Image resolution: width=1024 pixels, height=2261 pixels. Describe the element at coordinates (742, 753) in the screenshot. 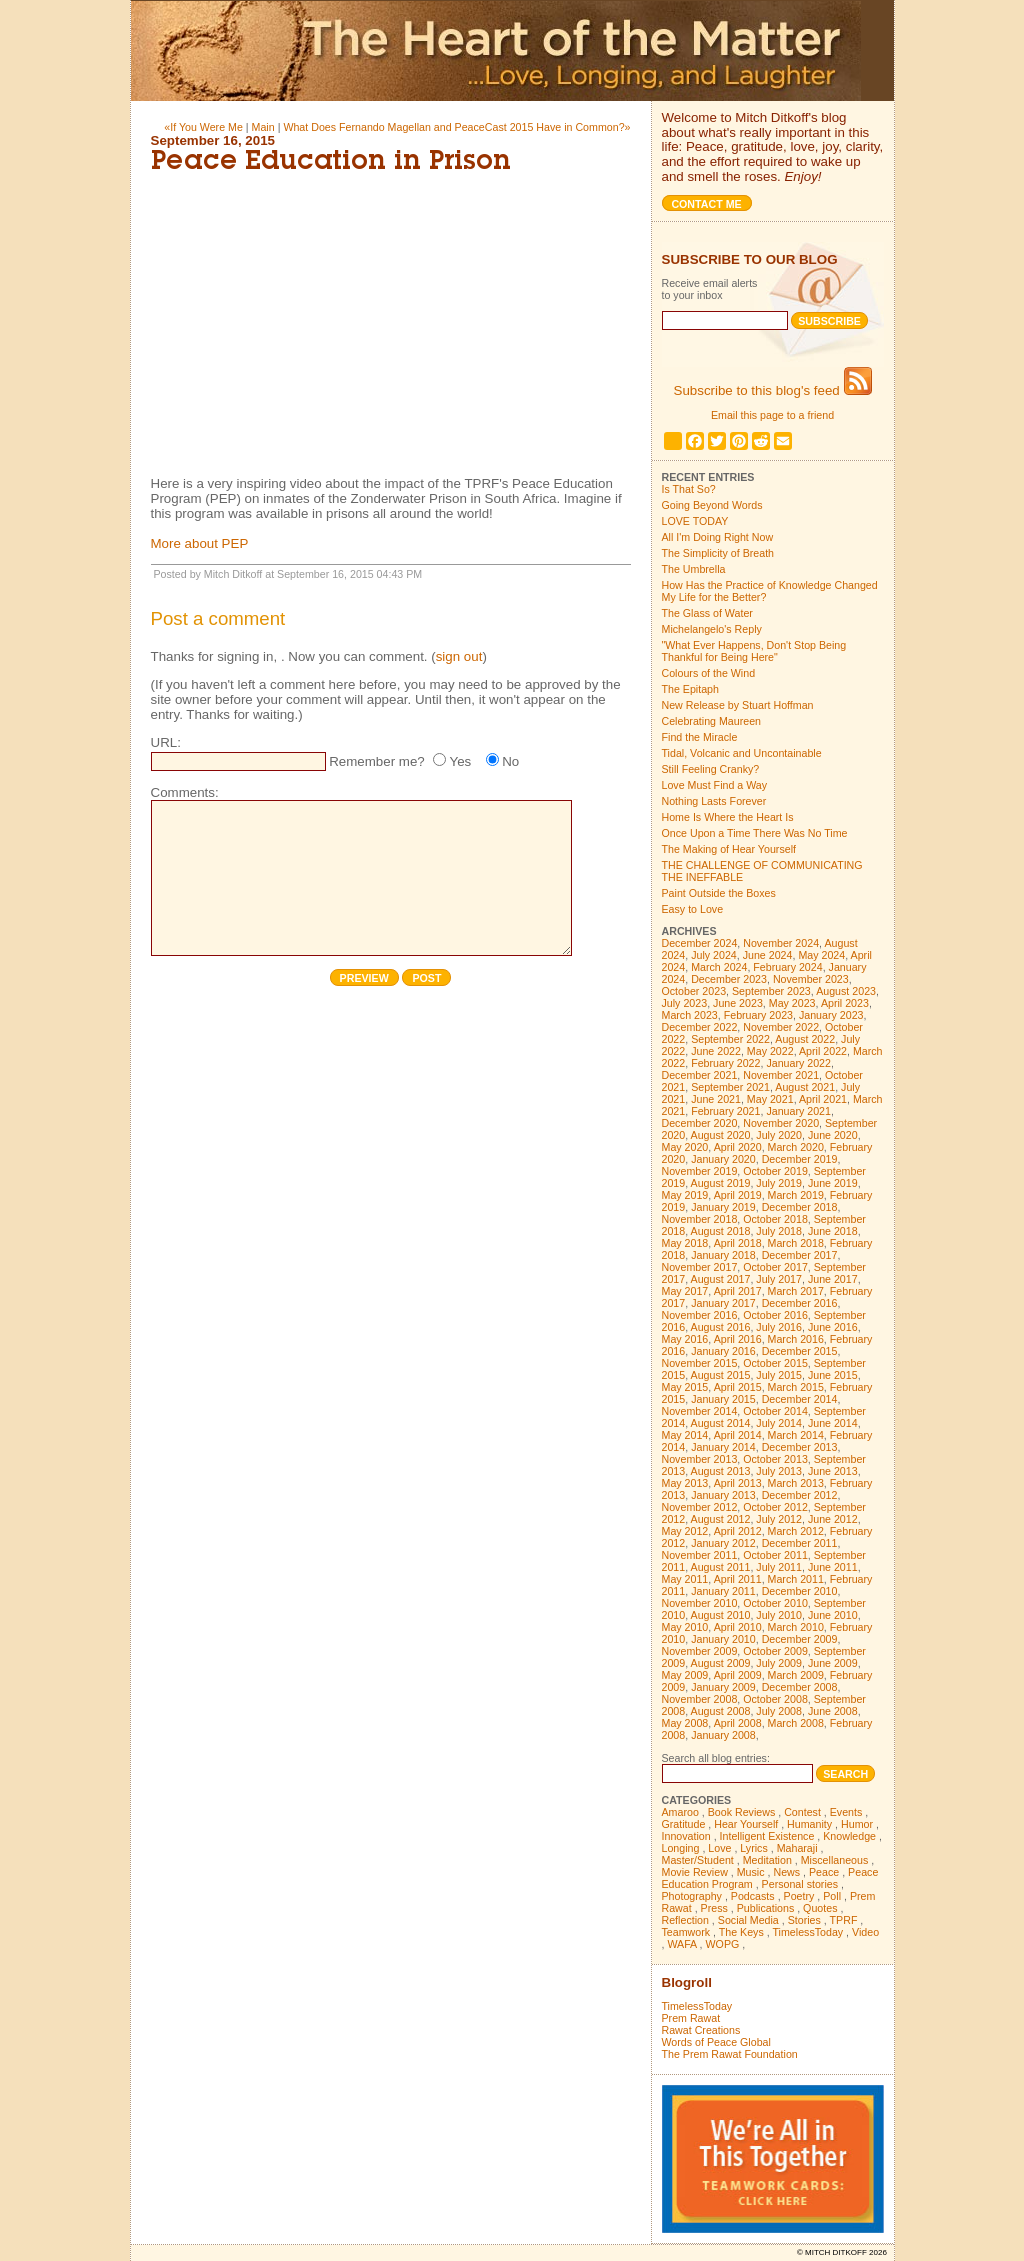

I see `Tidal, Volcanic and Uncontainable` at that location.